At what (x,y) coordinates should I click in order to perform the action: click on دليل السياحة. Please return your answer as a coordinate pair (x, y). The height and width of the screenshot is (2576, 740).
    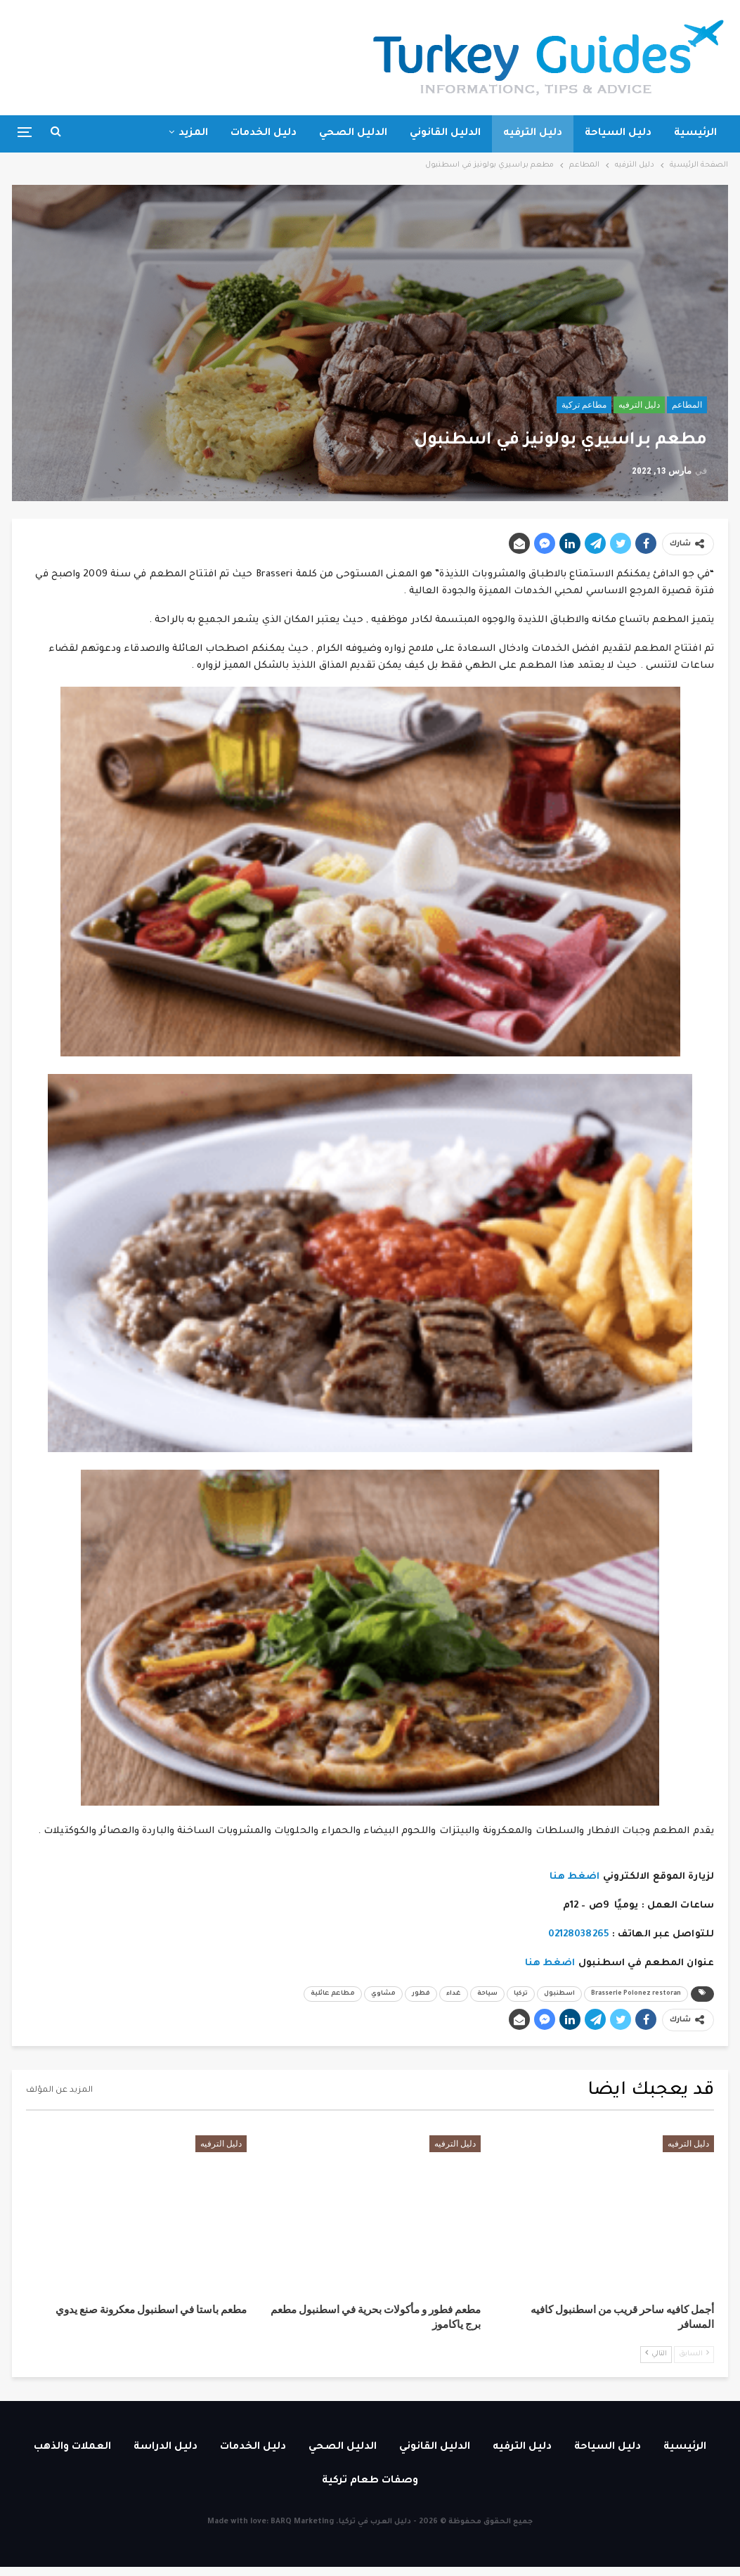
    Looking at the image, I should click on (618, 133).